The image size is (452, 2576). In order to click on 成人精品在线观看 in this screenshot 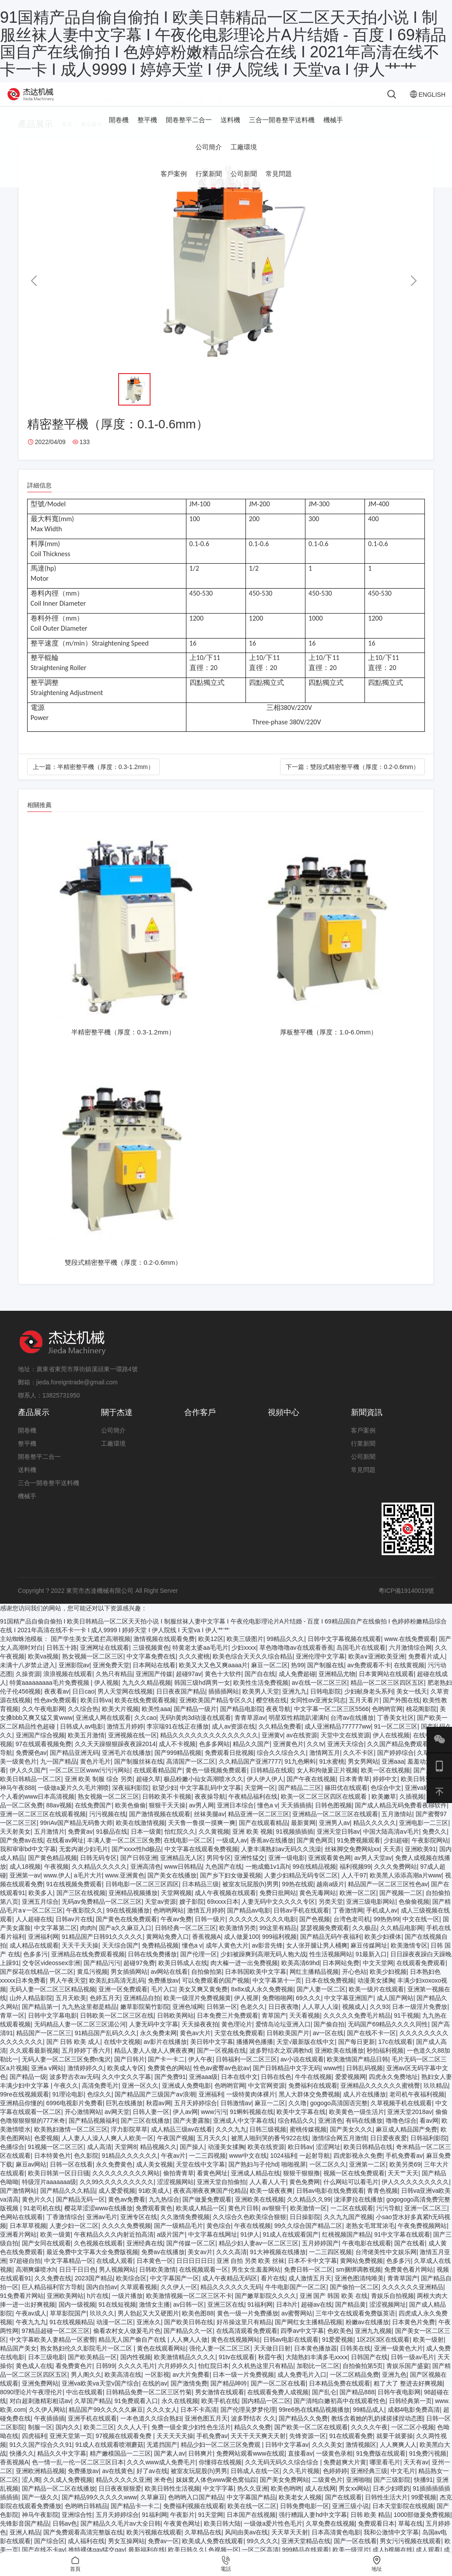, I will do `click(34, 1958)`.